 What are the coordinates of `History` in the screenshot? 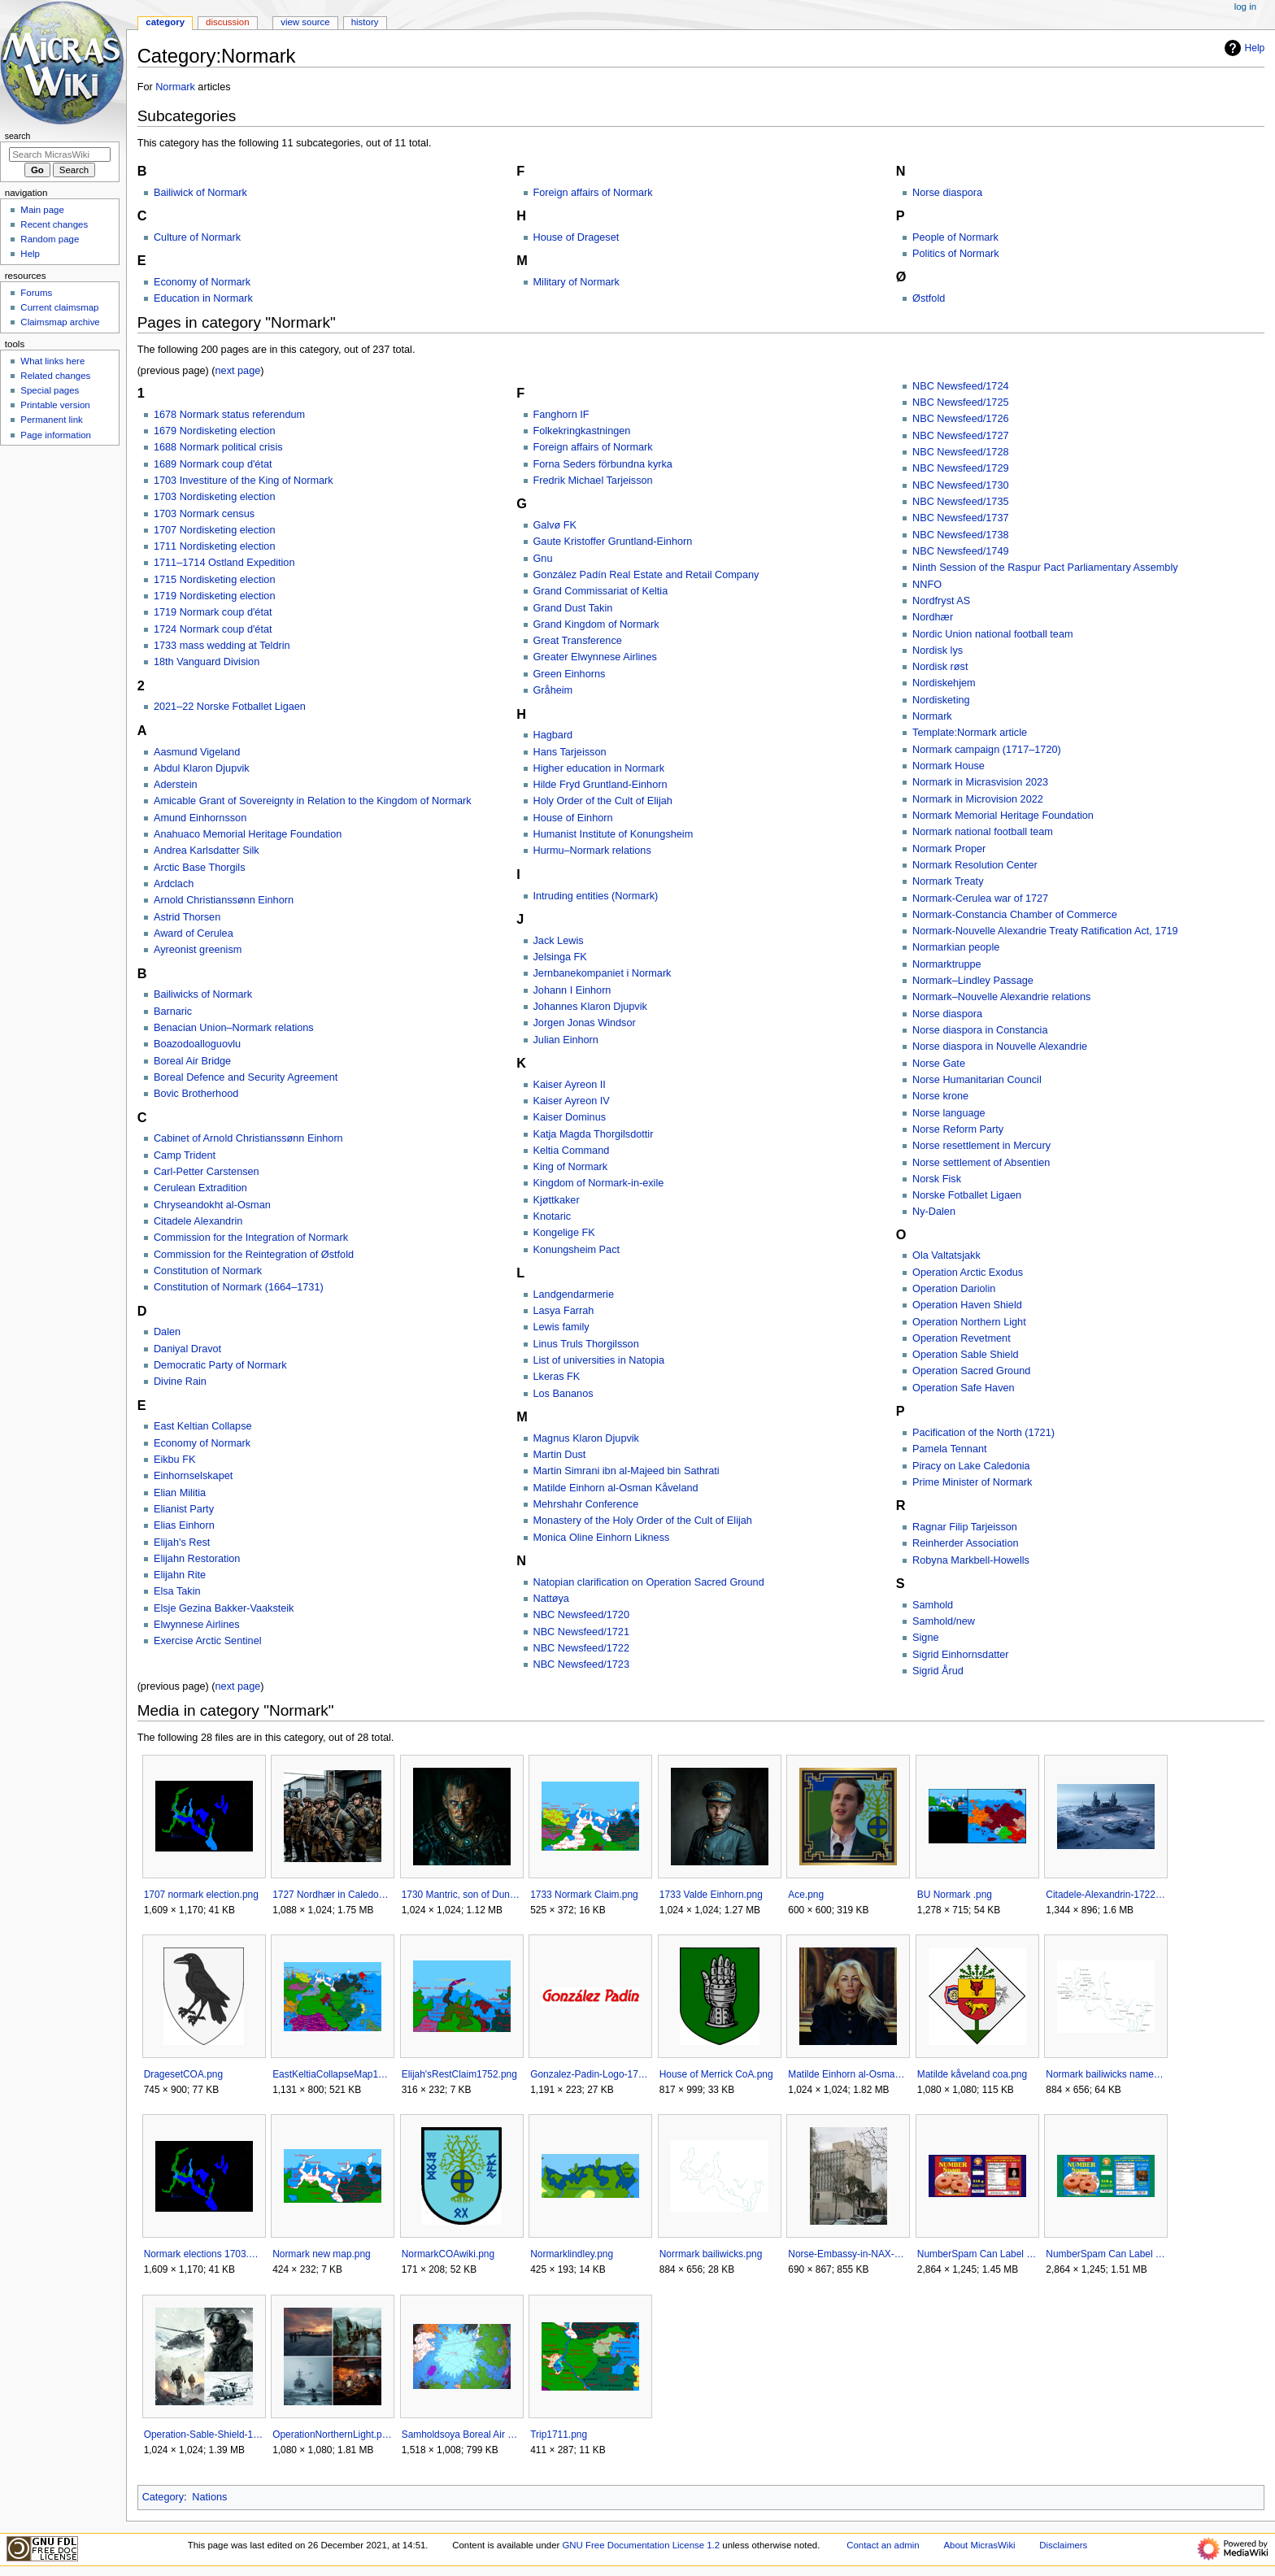 It's located at (365, 22).